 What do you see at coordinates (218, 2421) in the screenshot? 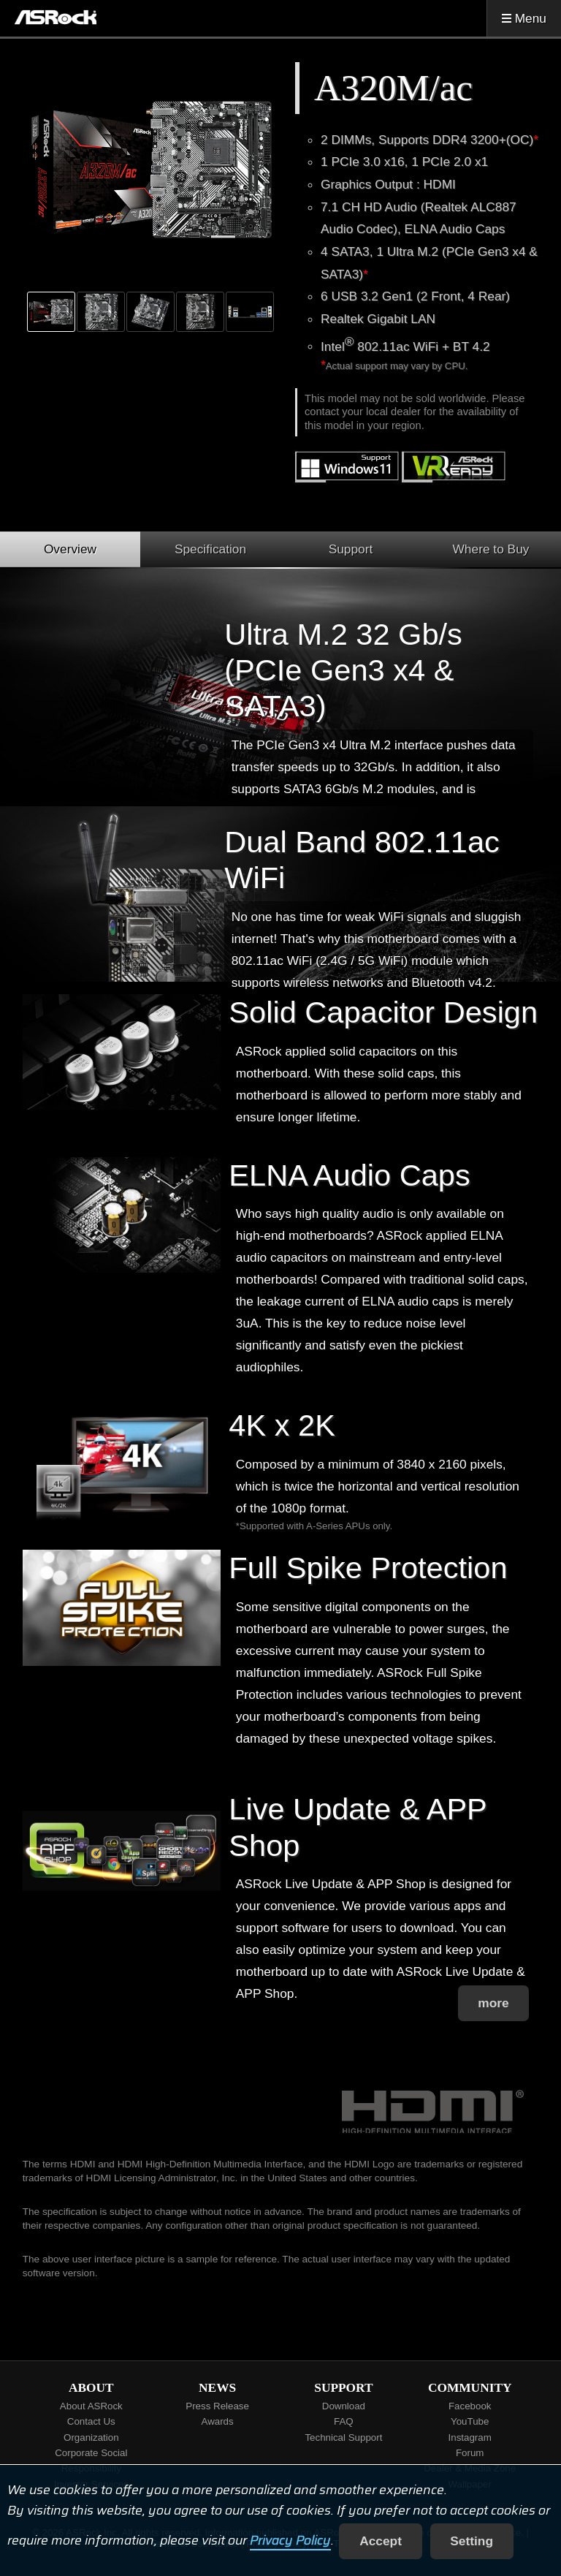
I see `Awards` at bounding box center [218, 2421].